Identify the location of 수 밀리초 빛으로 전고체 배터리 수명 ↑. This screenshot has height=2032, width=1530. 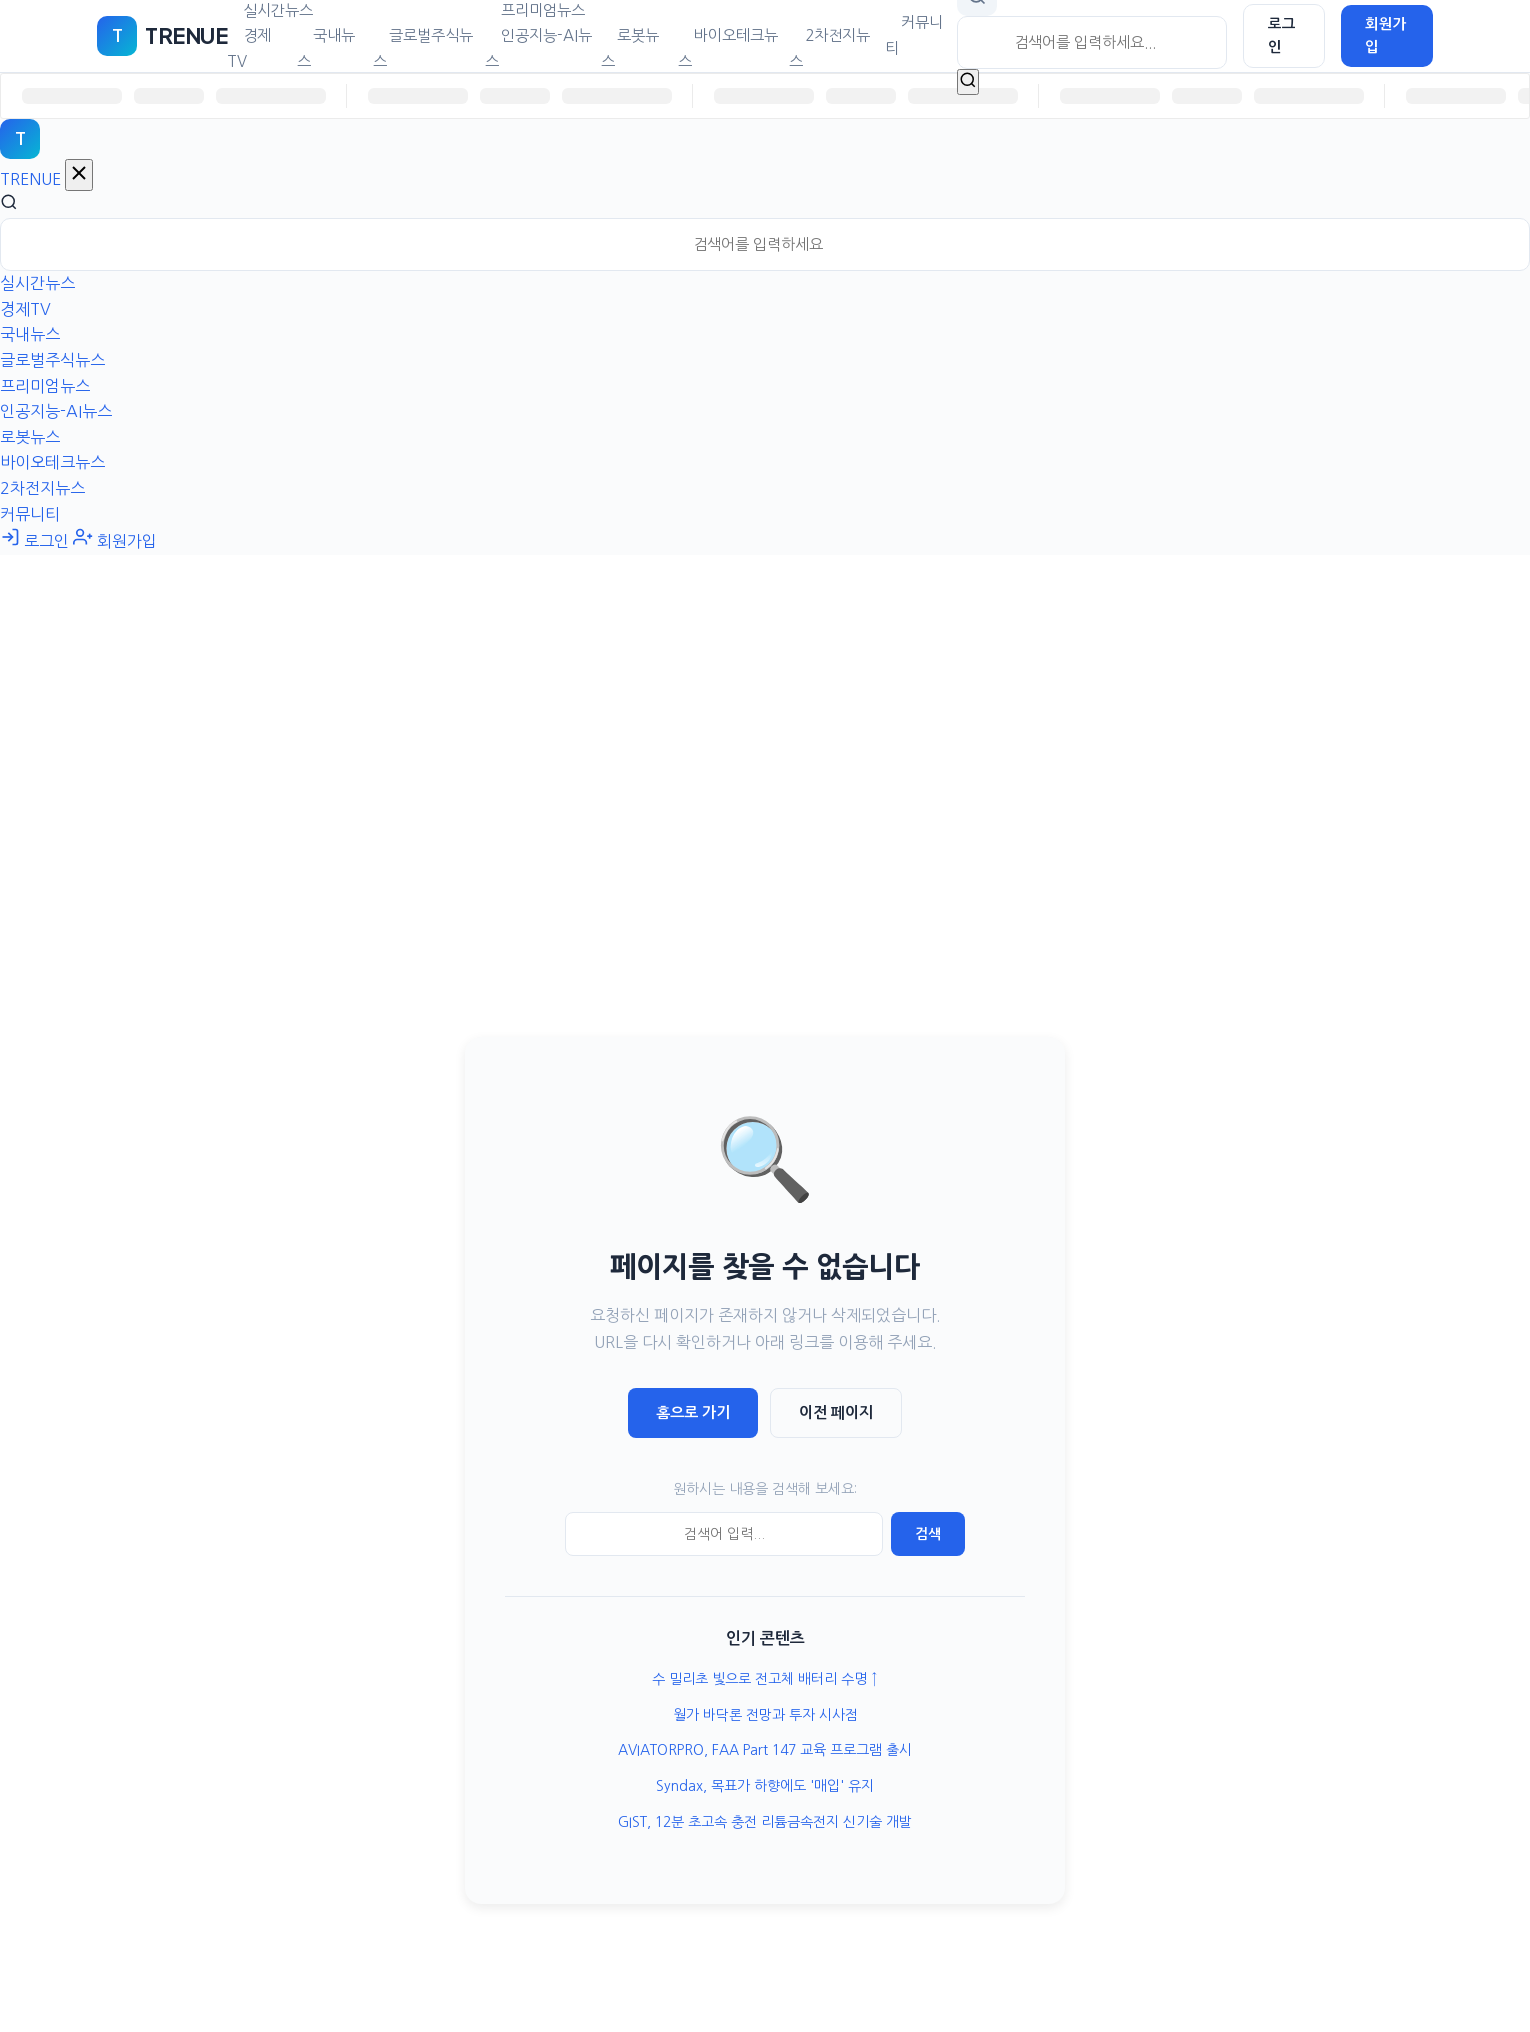
(765, 1679).